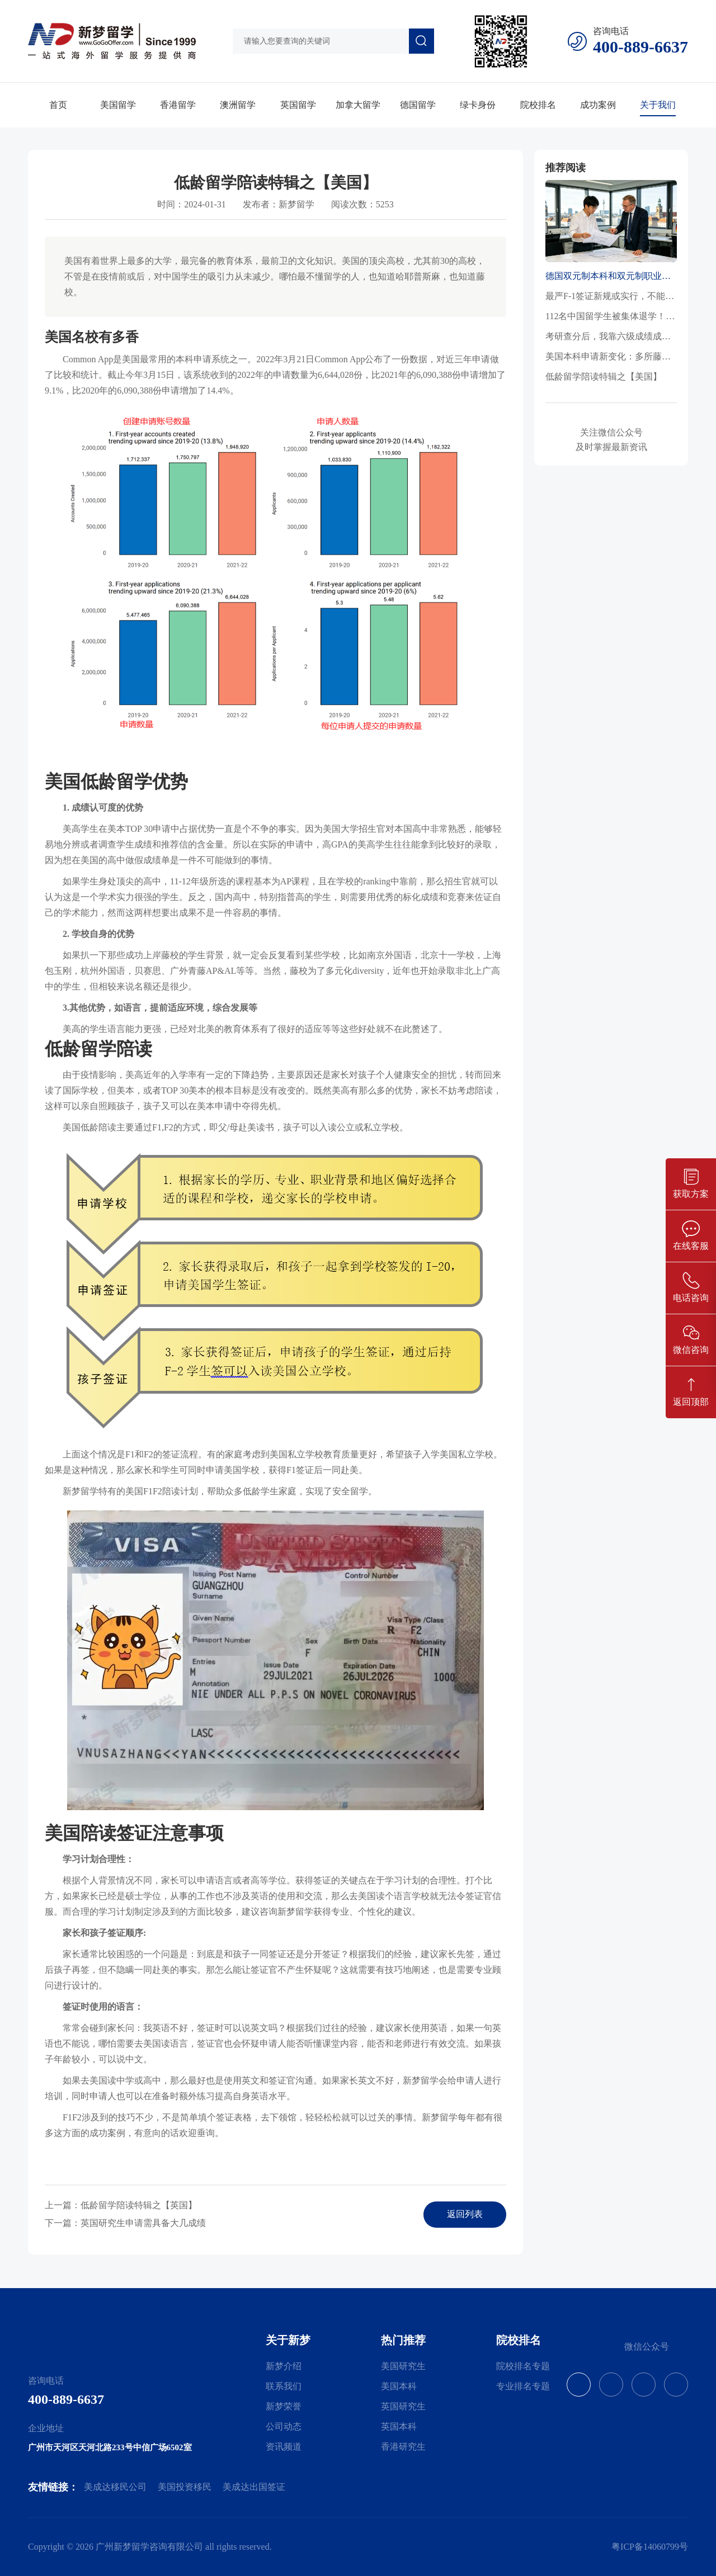  What do you see at coordinates (603, 376) in the screenshot?
I see `低龄留学陪读特辑之【美国】` at bounding box center [603, 376].